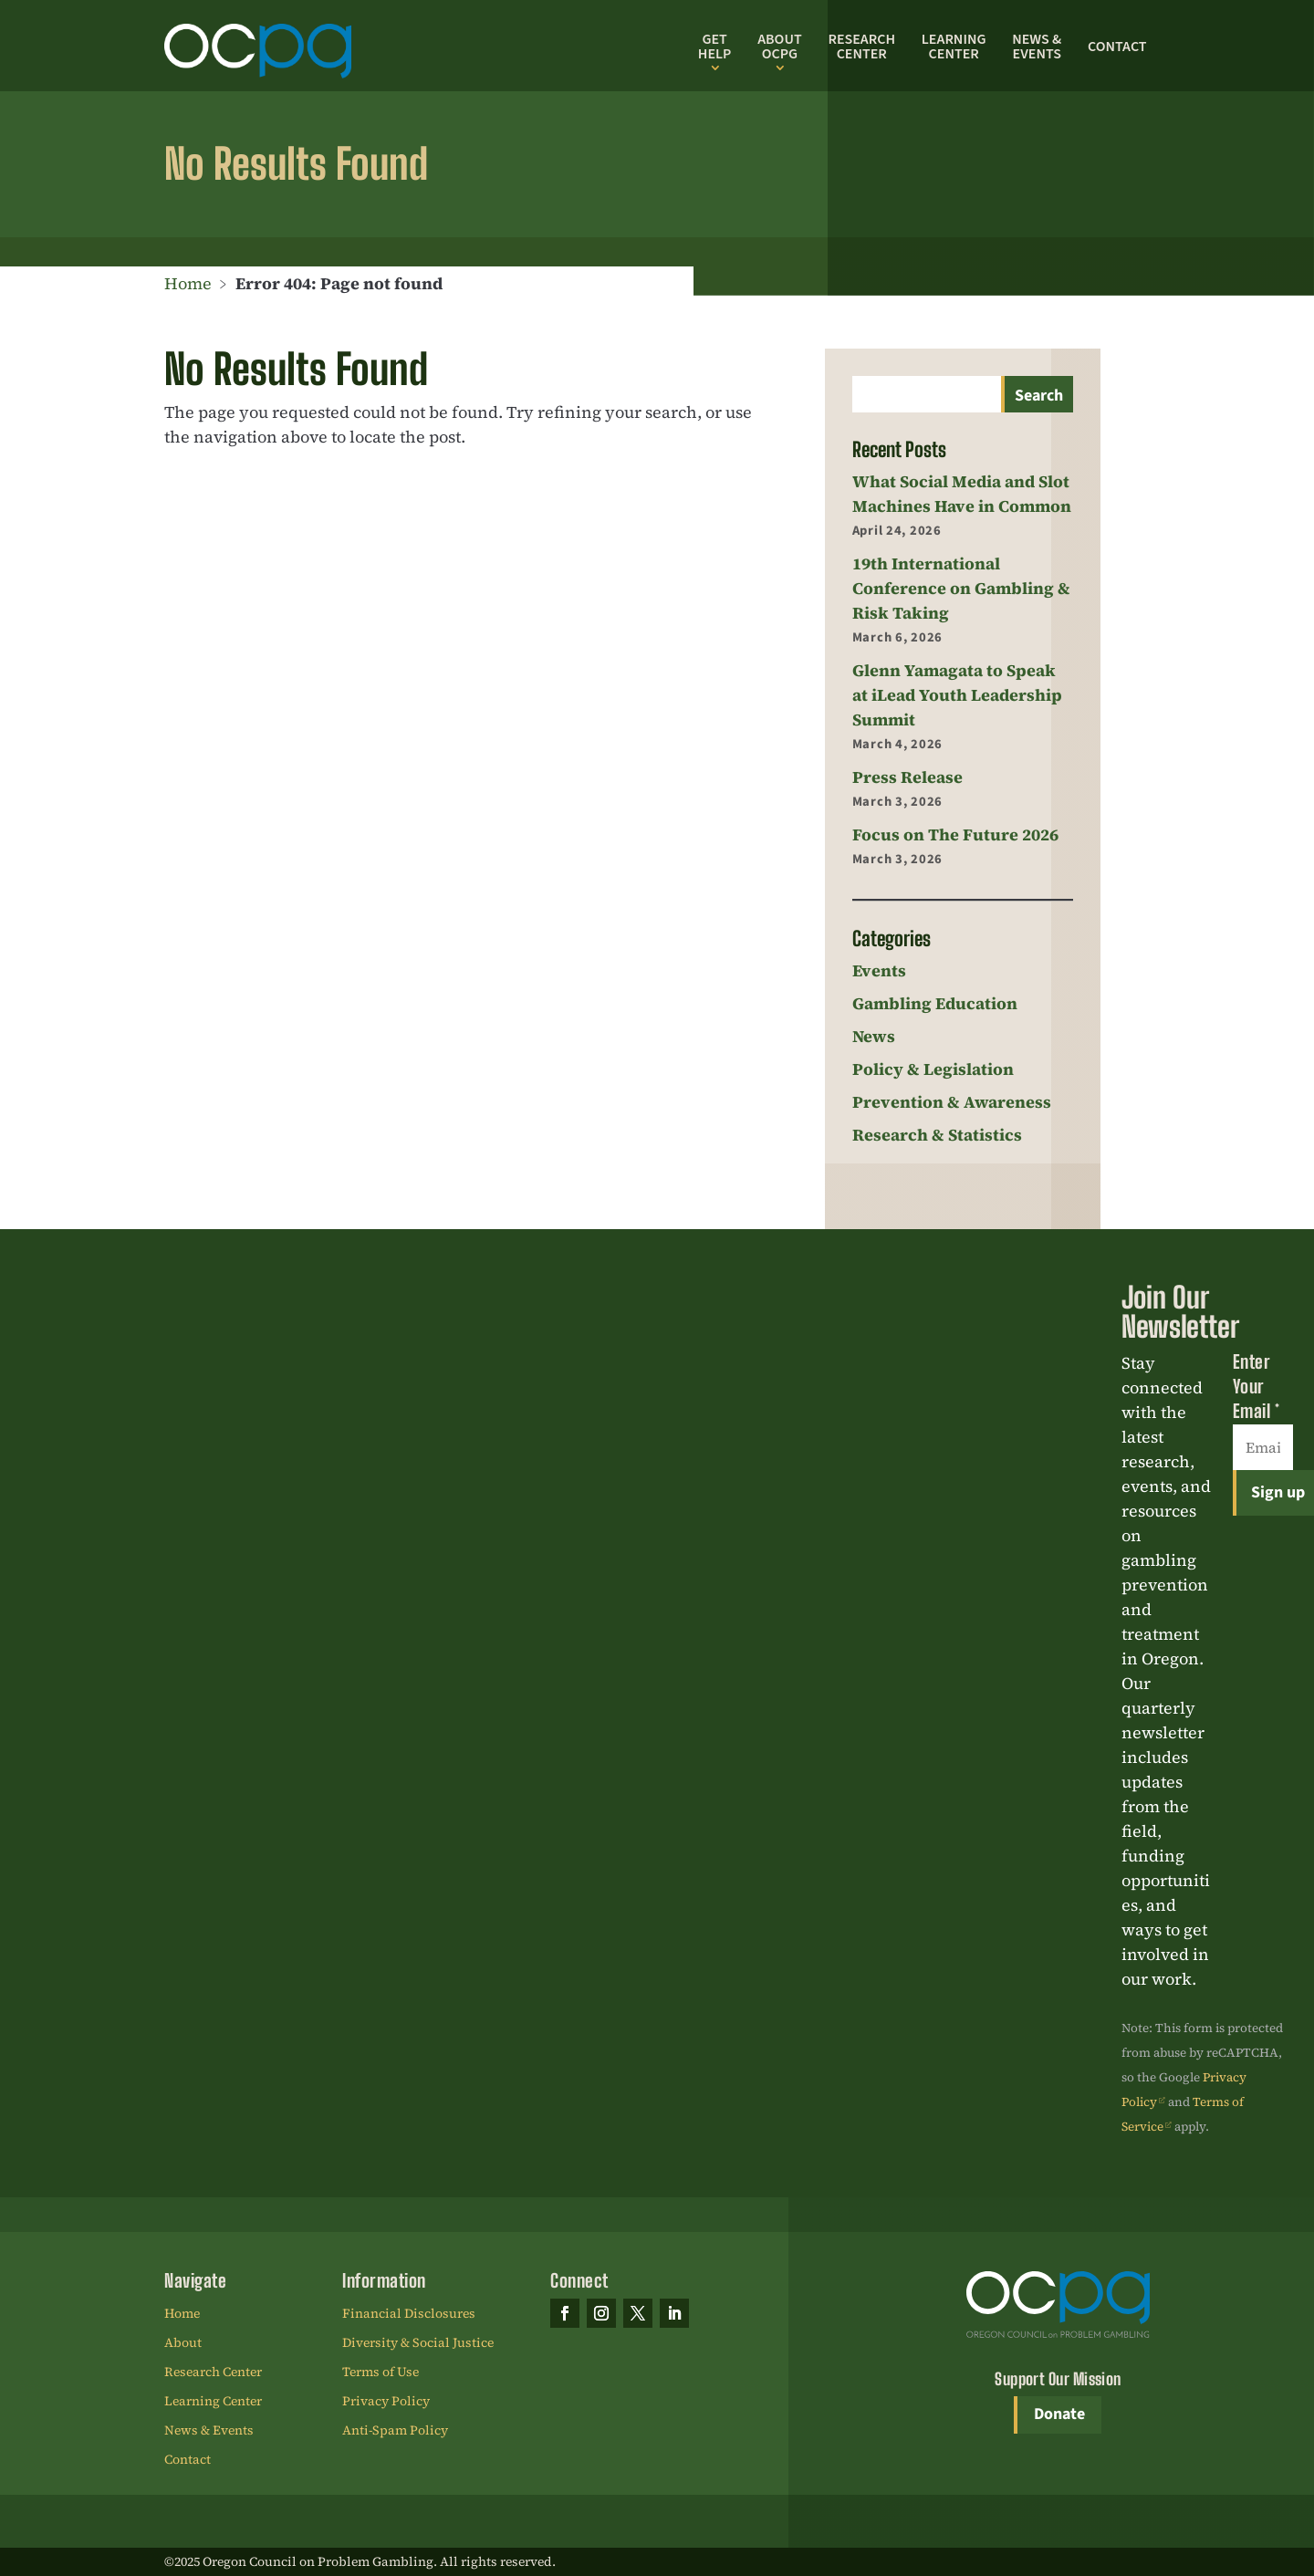  I want to click on Learning Center, so click(954, 46).